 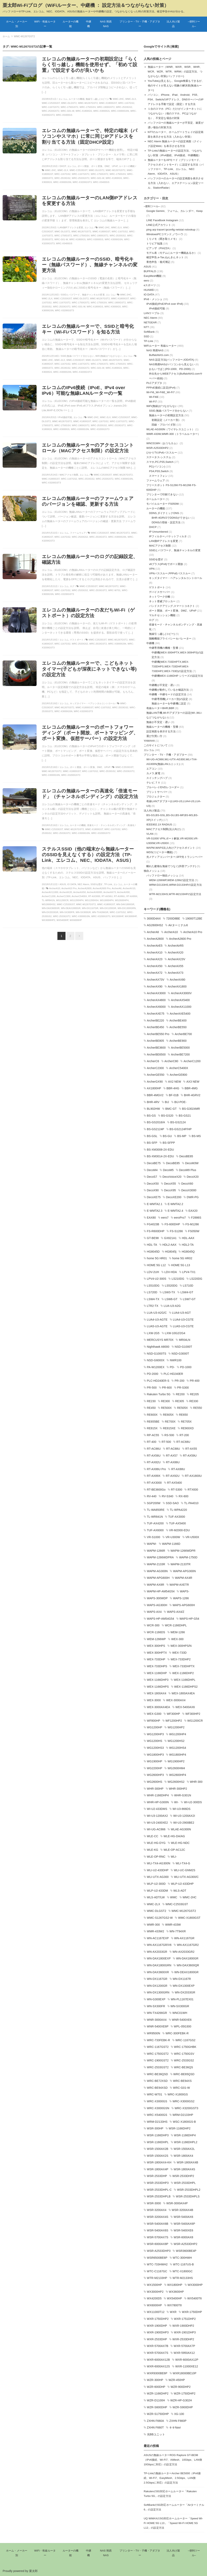 What do you see at coordinates (174, 1836) in the screenshot?
I see `WLE-HG-DA/AG [WLE-HG-DA/AG (5個の項目)]` at bounding box center [174, 1836].